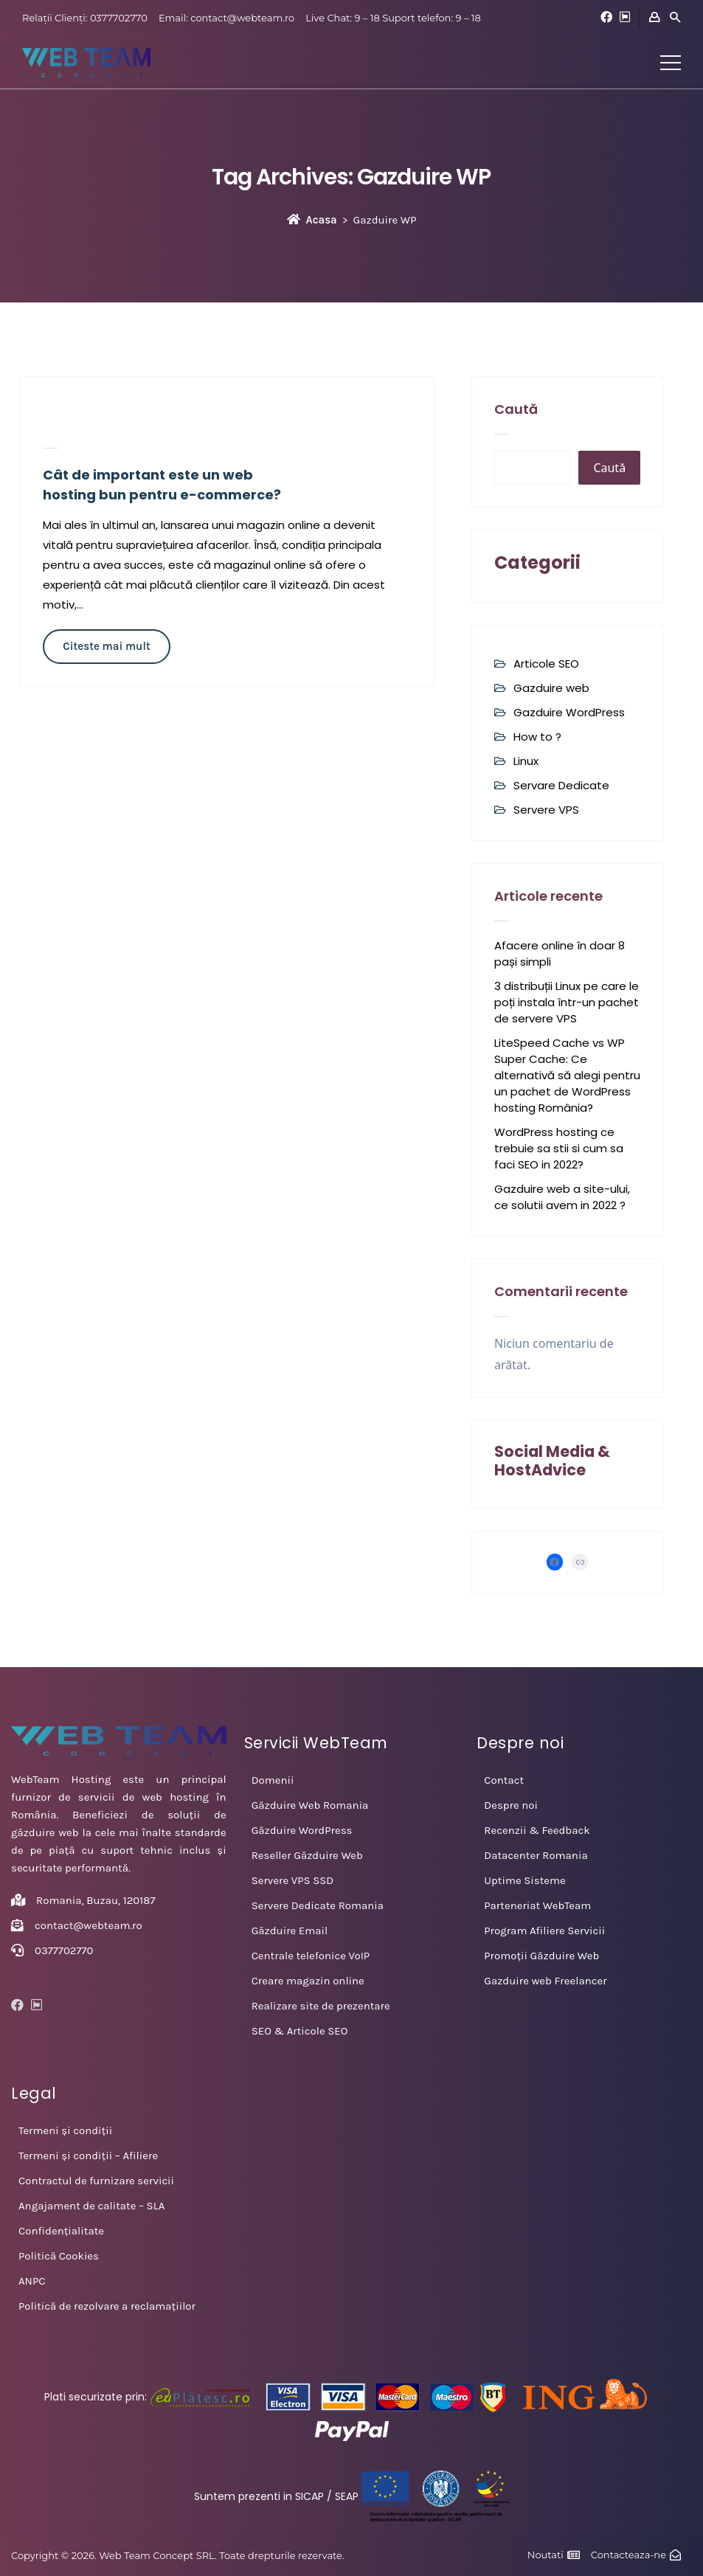  What do you see at coordinates (536, 1830) in the screenshot?
I see `Recenzii & Feedback` at bounding box center [536, 1830].